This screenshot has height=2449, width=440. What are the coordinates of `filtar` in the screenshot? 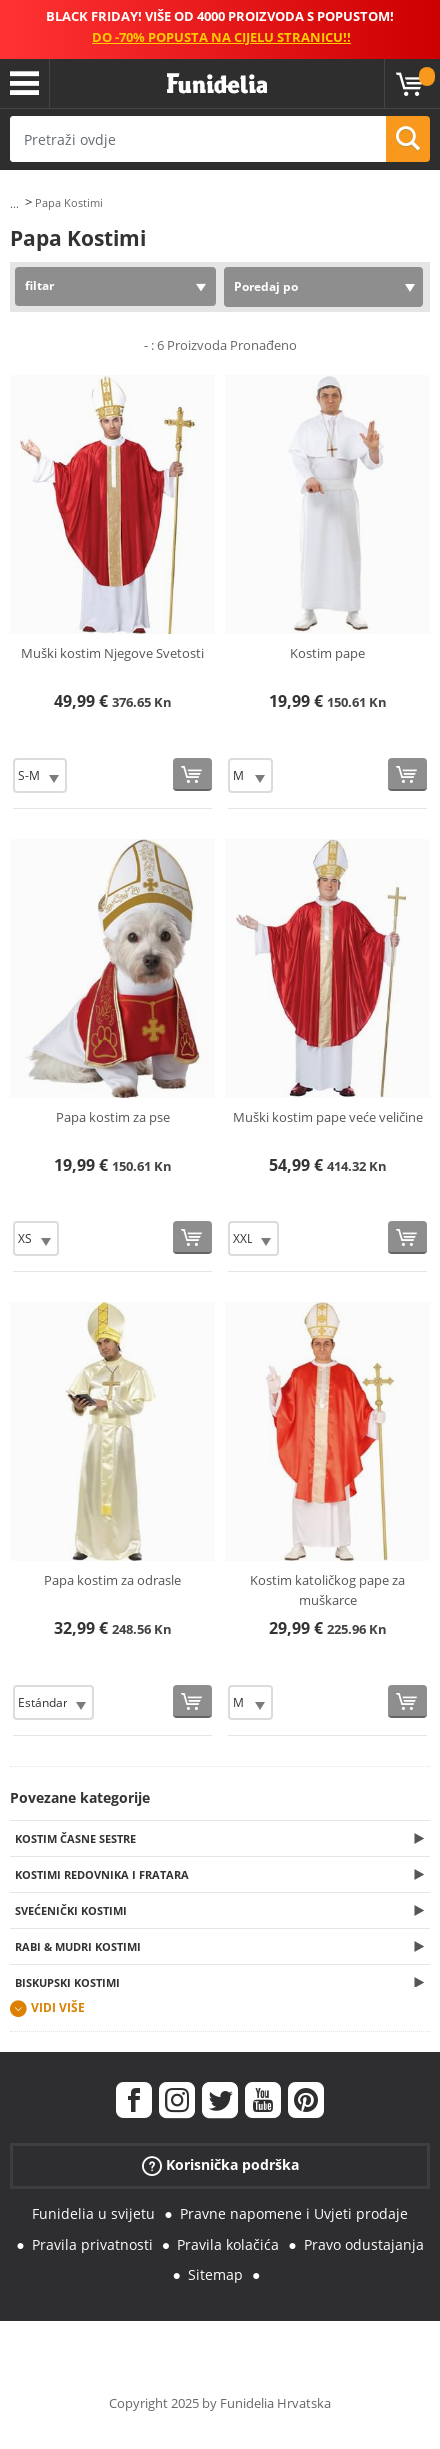 It's located at (39, 285).